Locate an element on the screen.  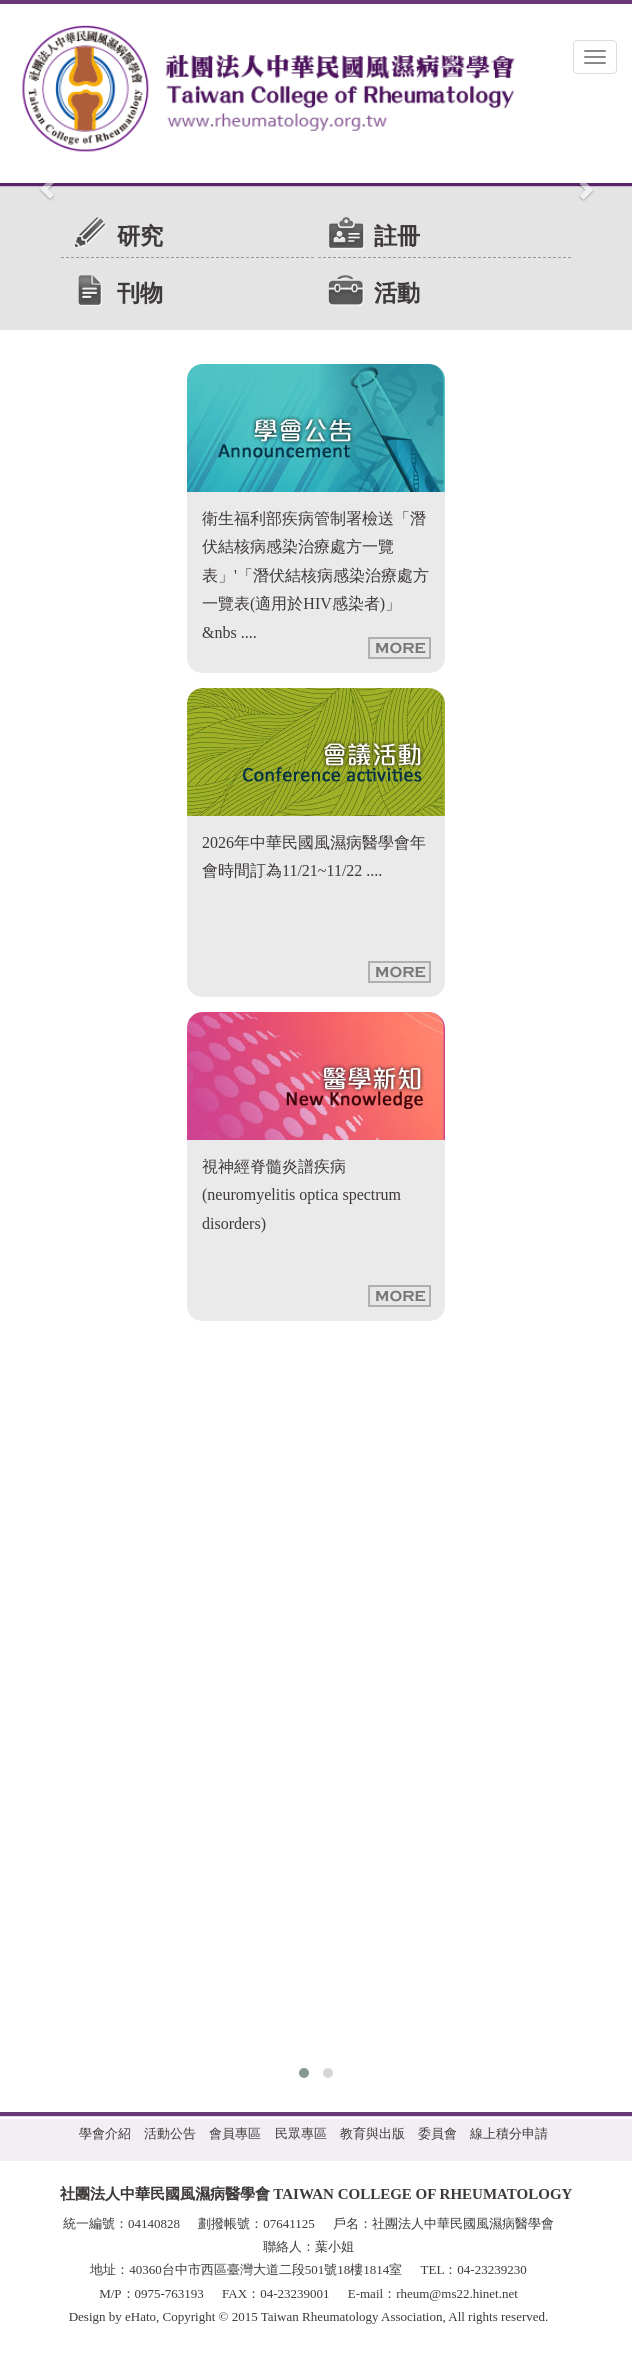
教育與出版 is located at coordinates (372, 2133).